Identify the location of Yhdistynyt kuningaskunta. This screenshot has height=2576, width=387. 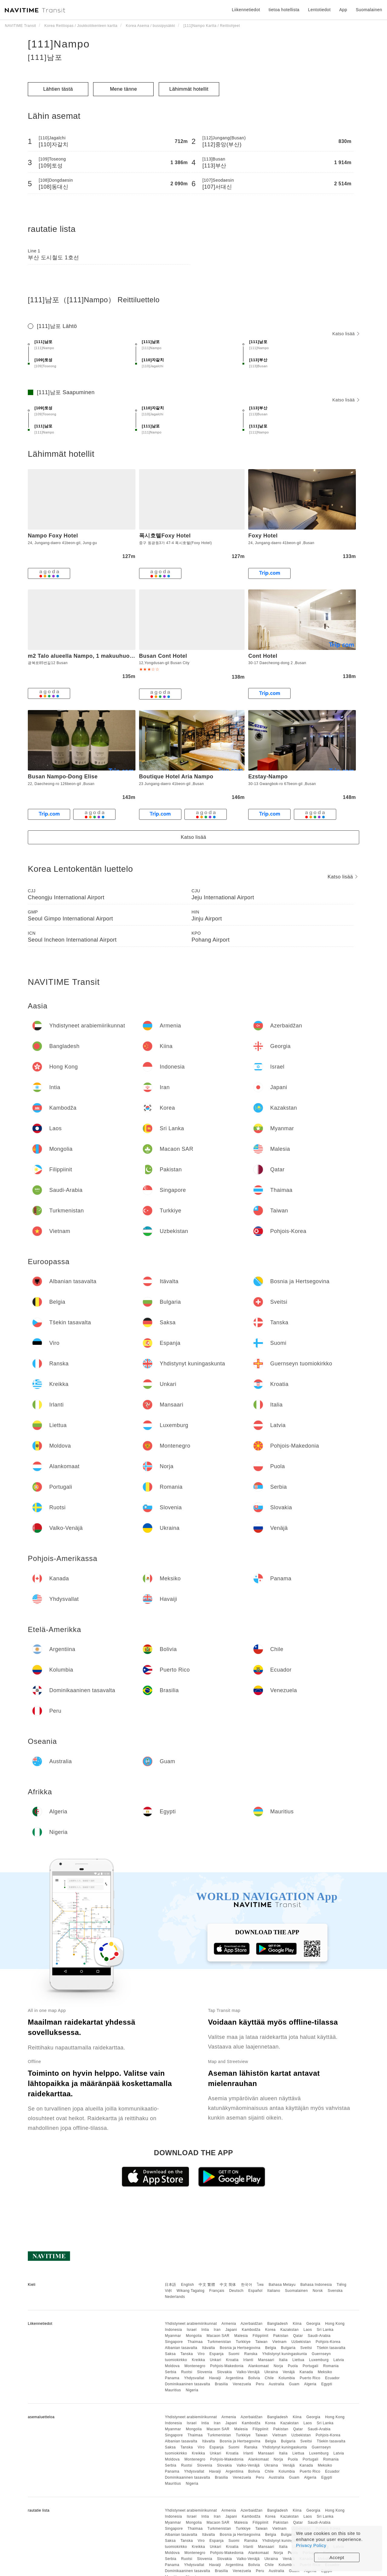
(284, 2354).